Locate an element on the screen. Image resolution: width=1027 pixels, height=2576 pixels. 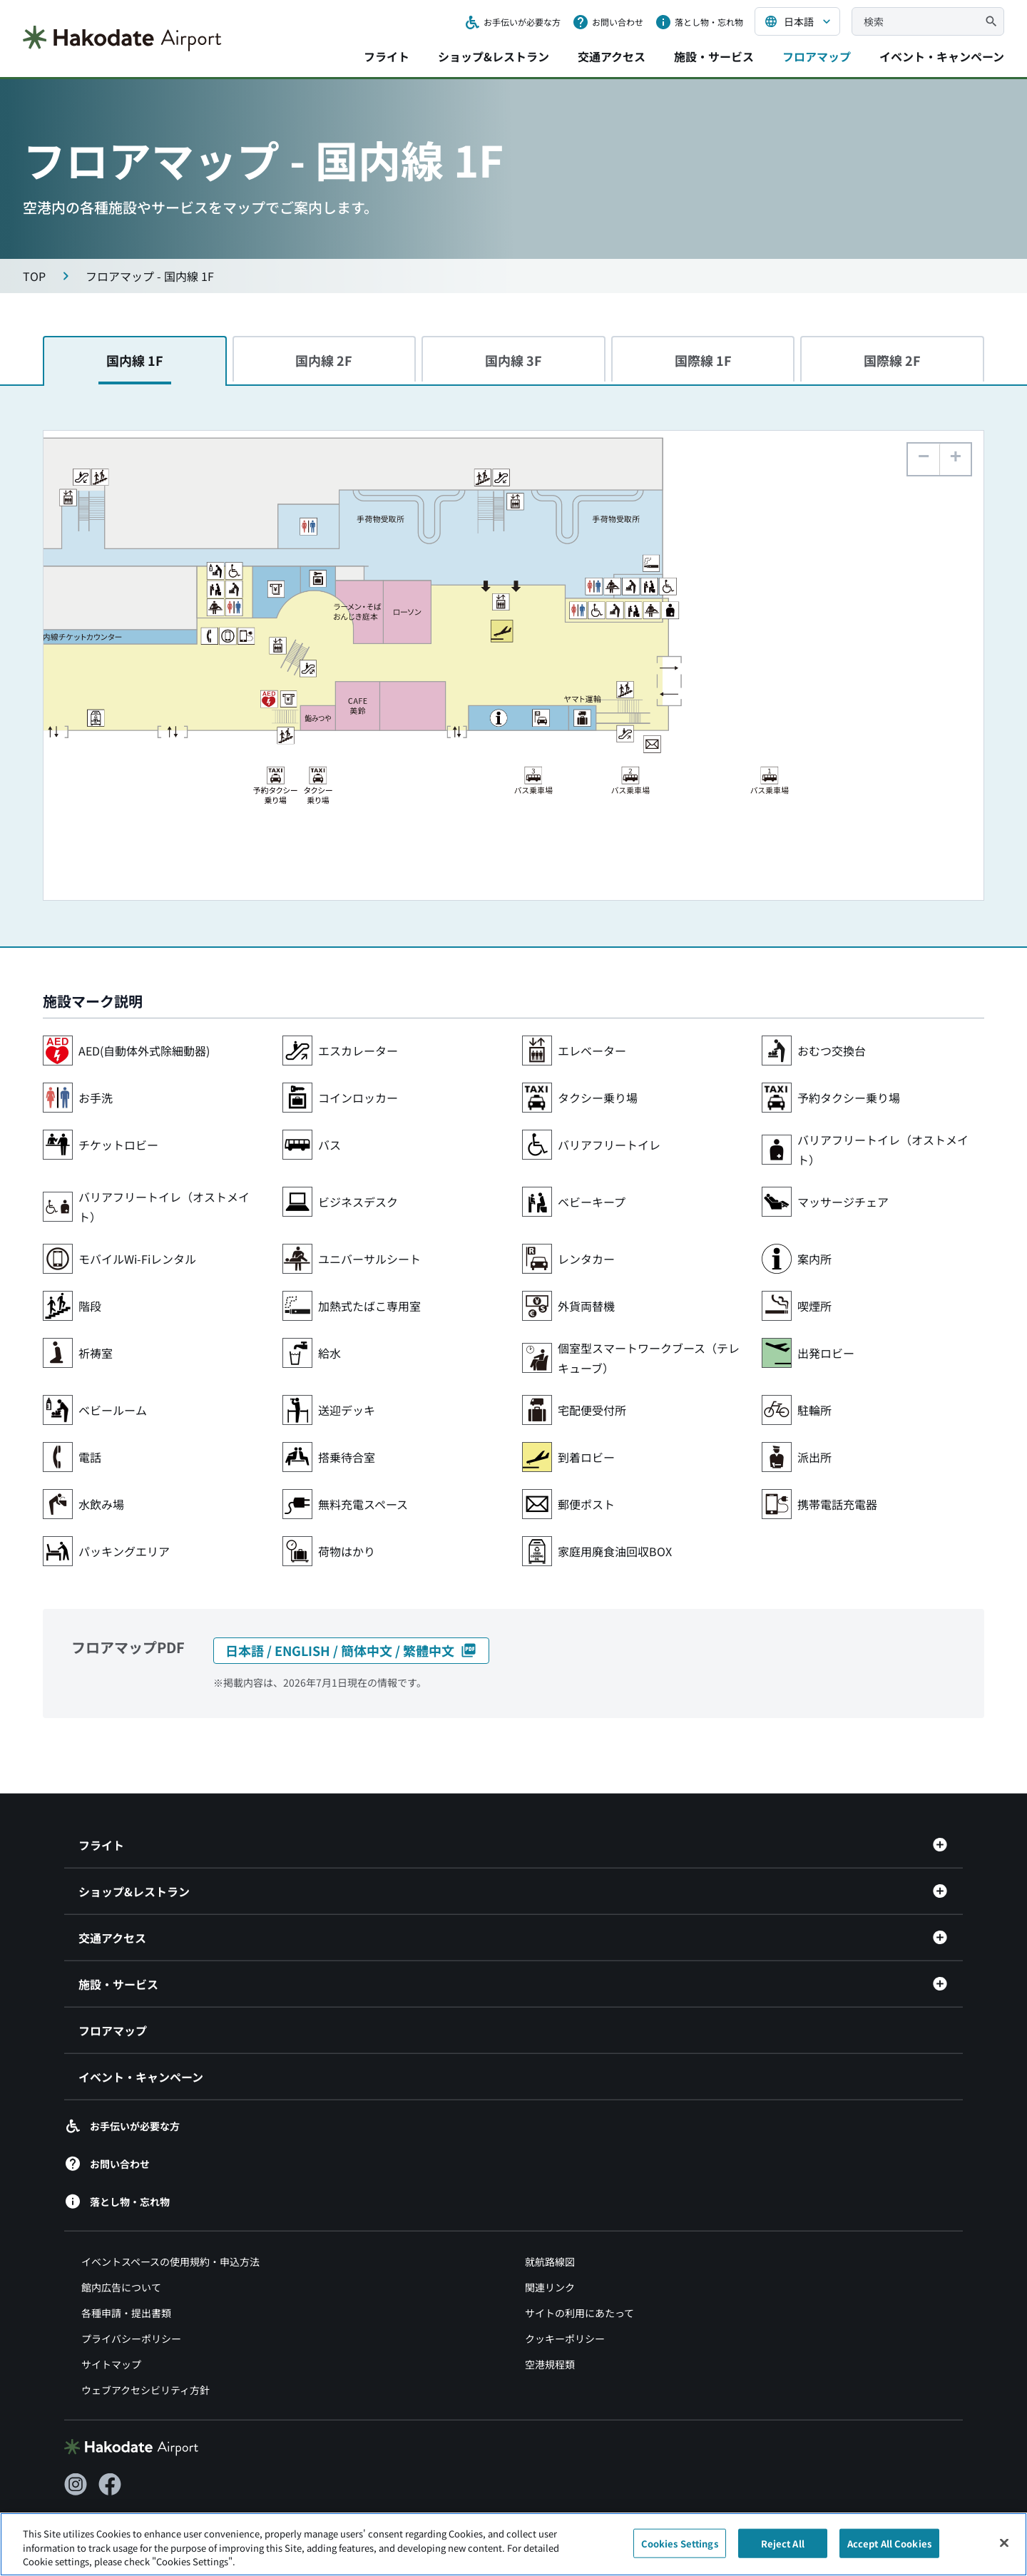
[北海道エアポート（別ウィンドウで開きます）] is located at coordinates (138, 2501).